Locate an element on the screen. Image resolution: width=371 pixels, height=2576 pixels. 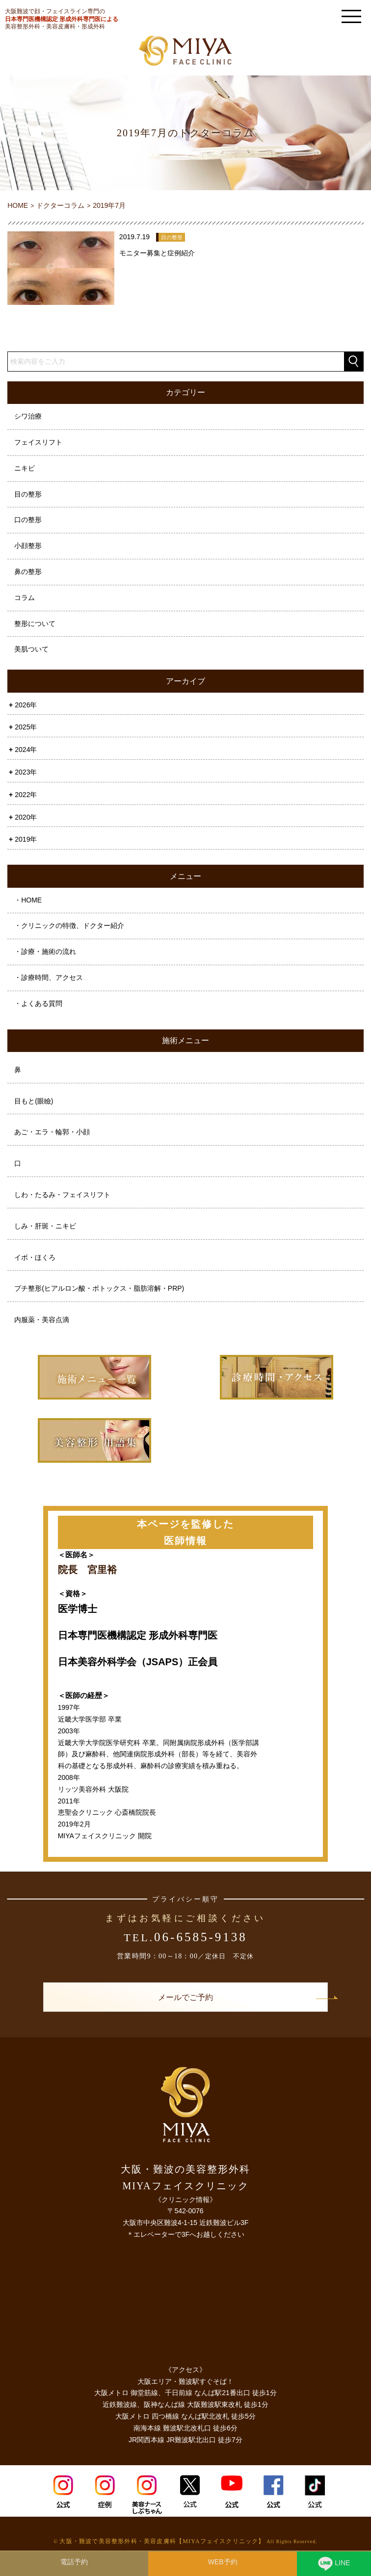
LINE is located at coordinates (334, 2565).